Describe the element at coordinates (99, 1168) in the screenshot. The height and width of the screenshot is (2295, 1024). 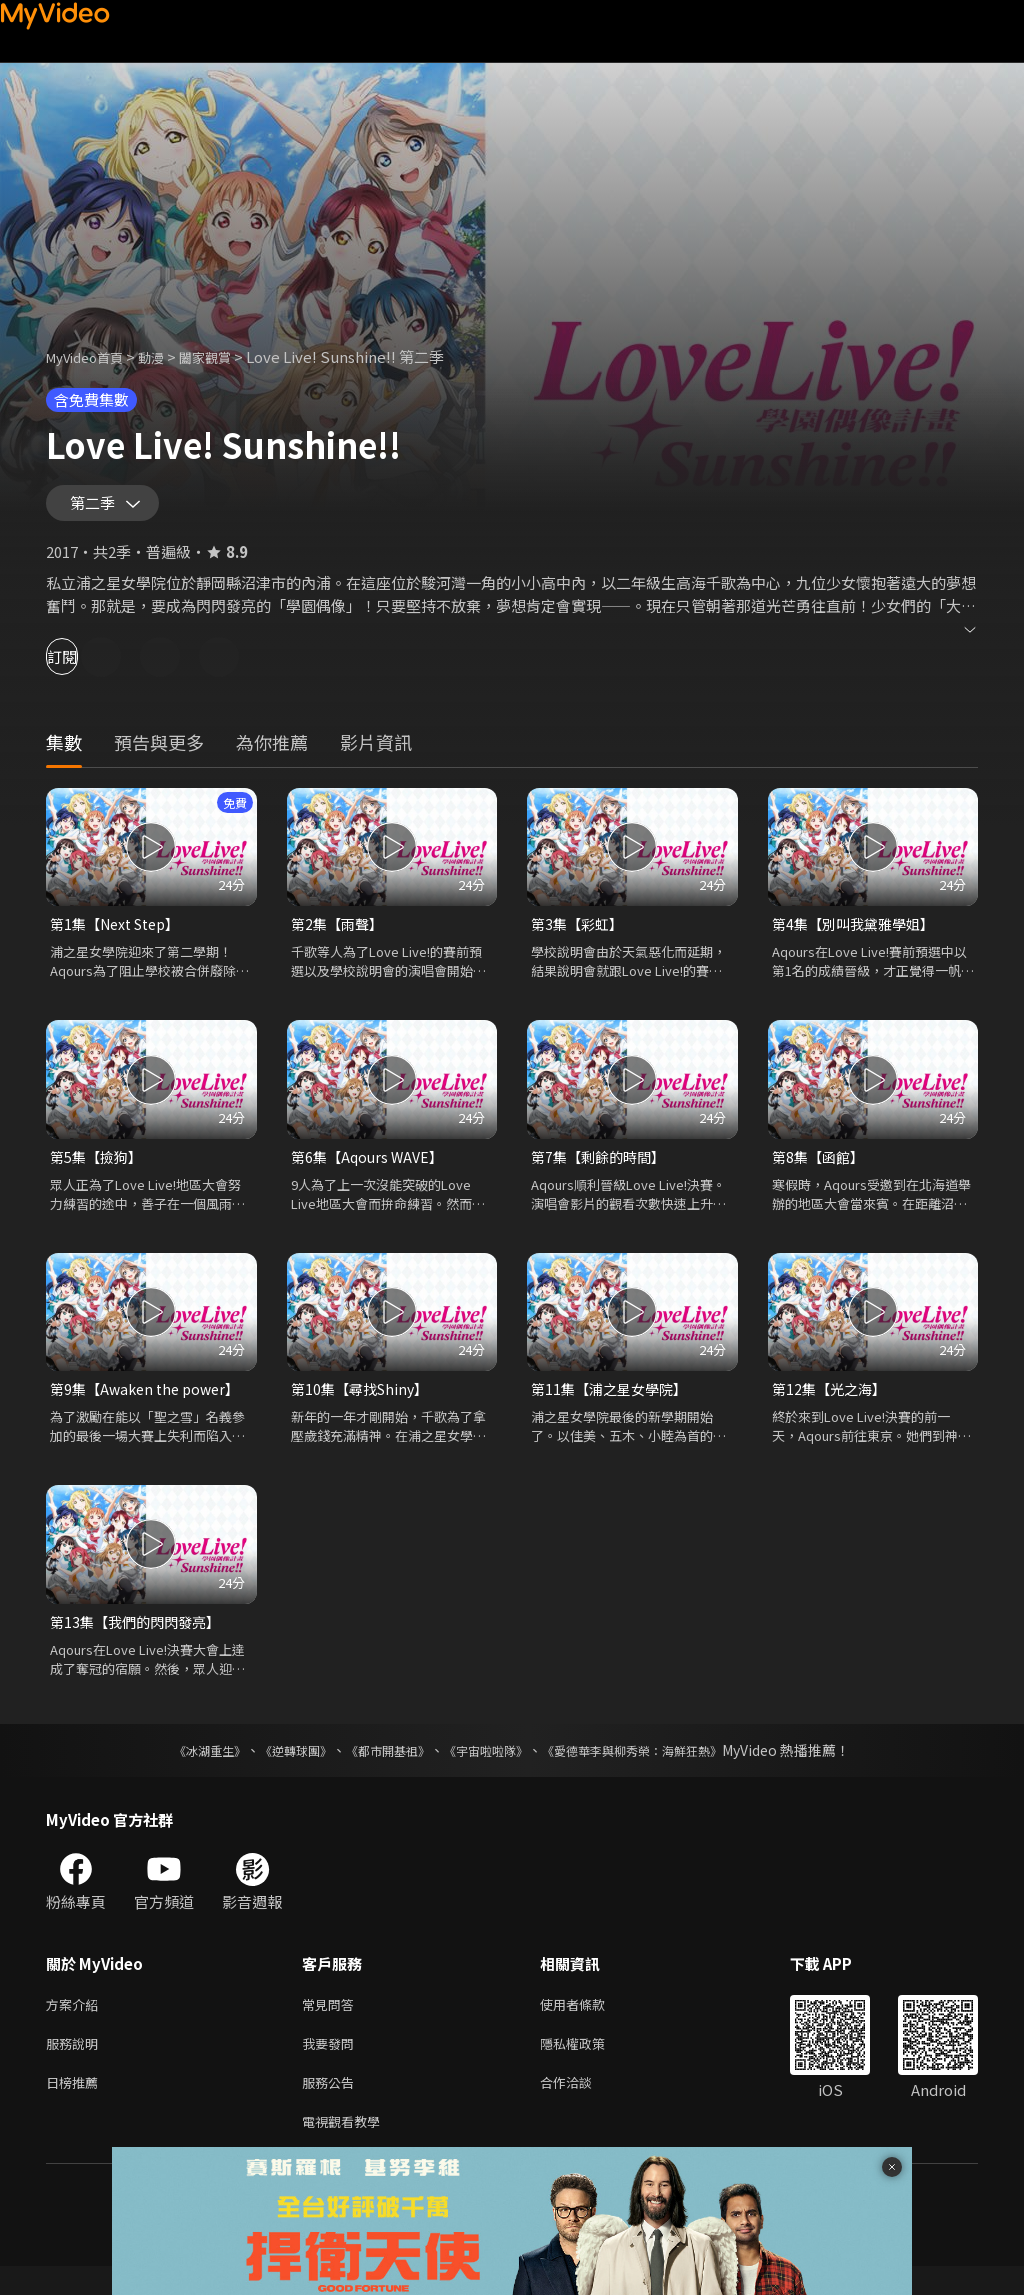
I see `第5集【撿狗】` at that location.